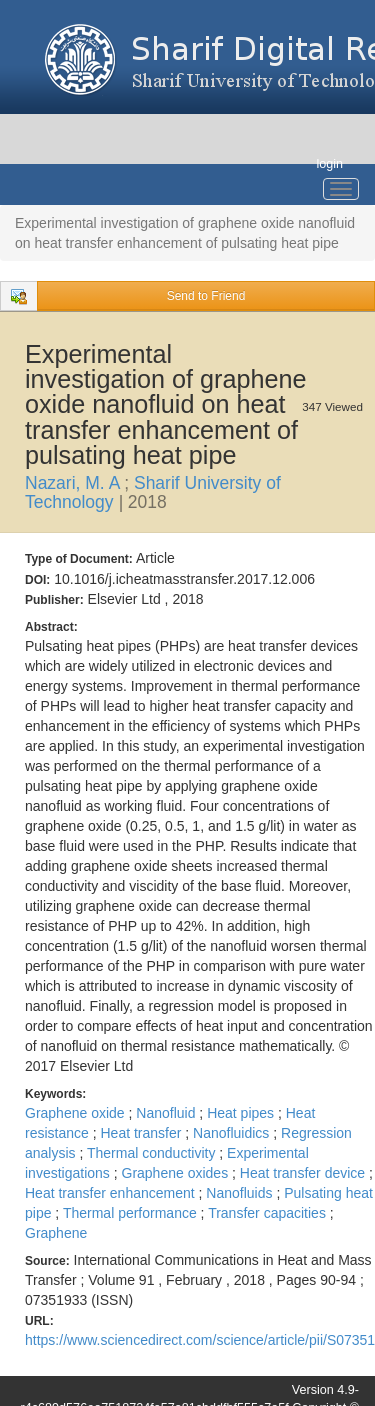  I want to click on Heat pipes, so click(242, 1113).